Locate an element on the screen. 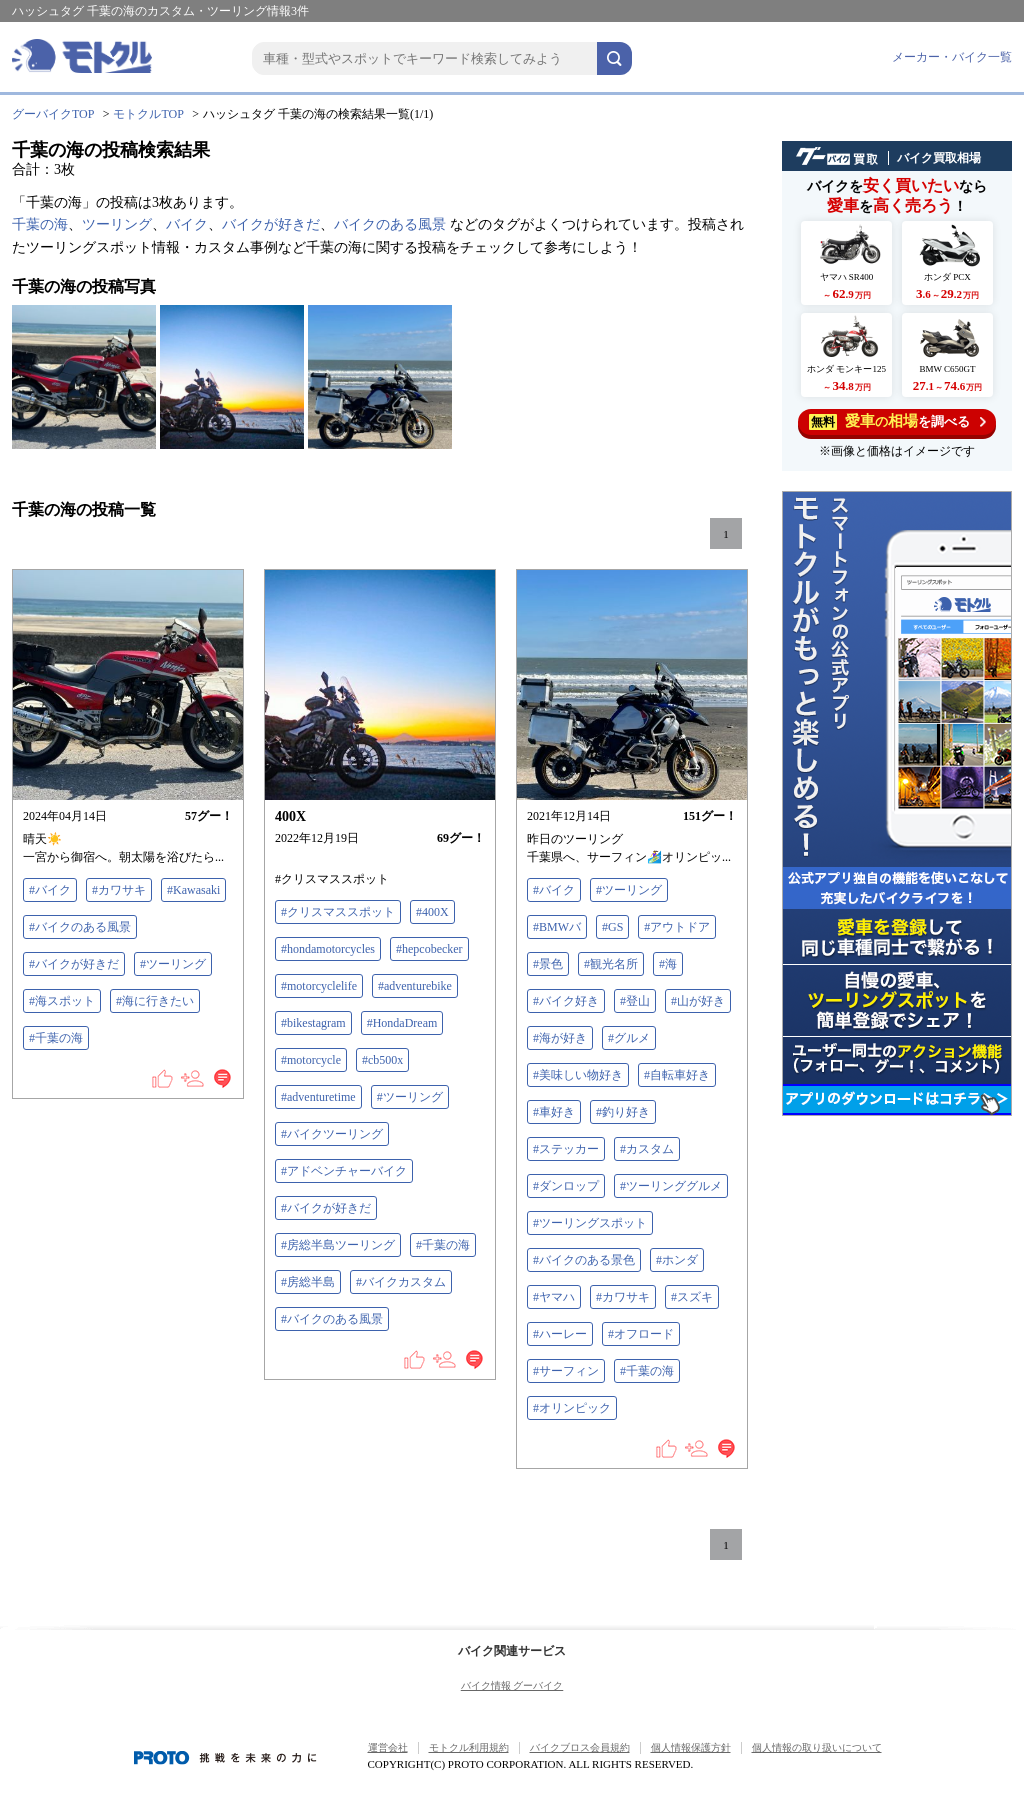  #バイクツーリング is located at coordinates (332, 1134).